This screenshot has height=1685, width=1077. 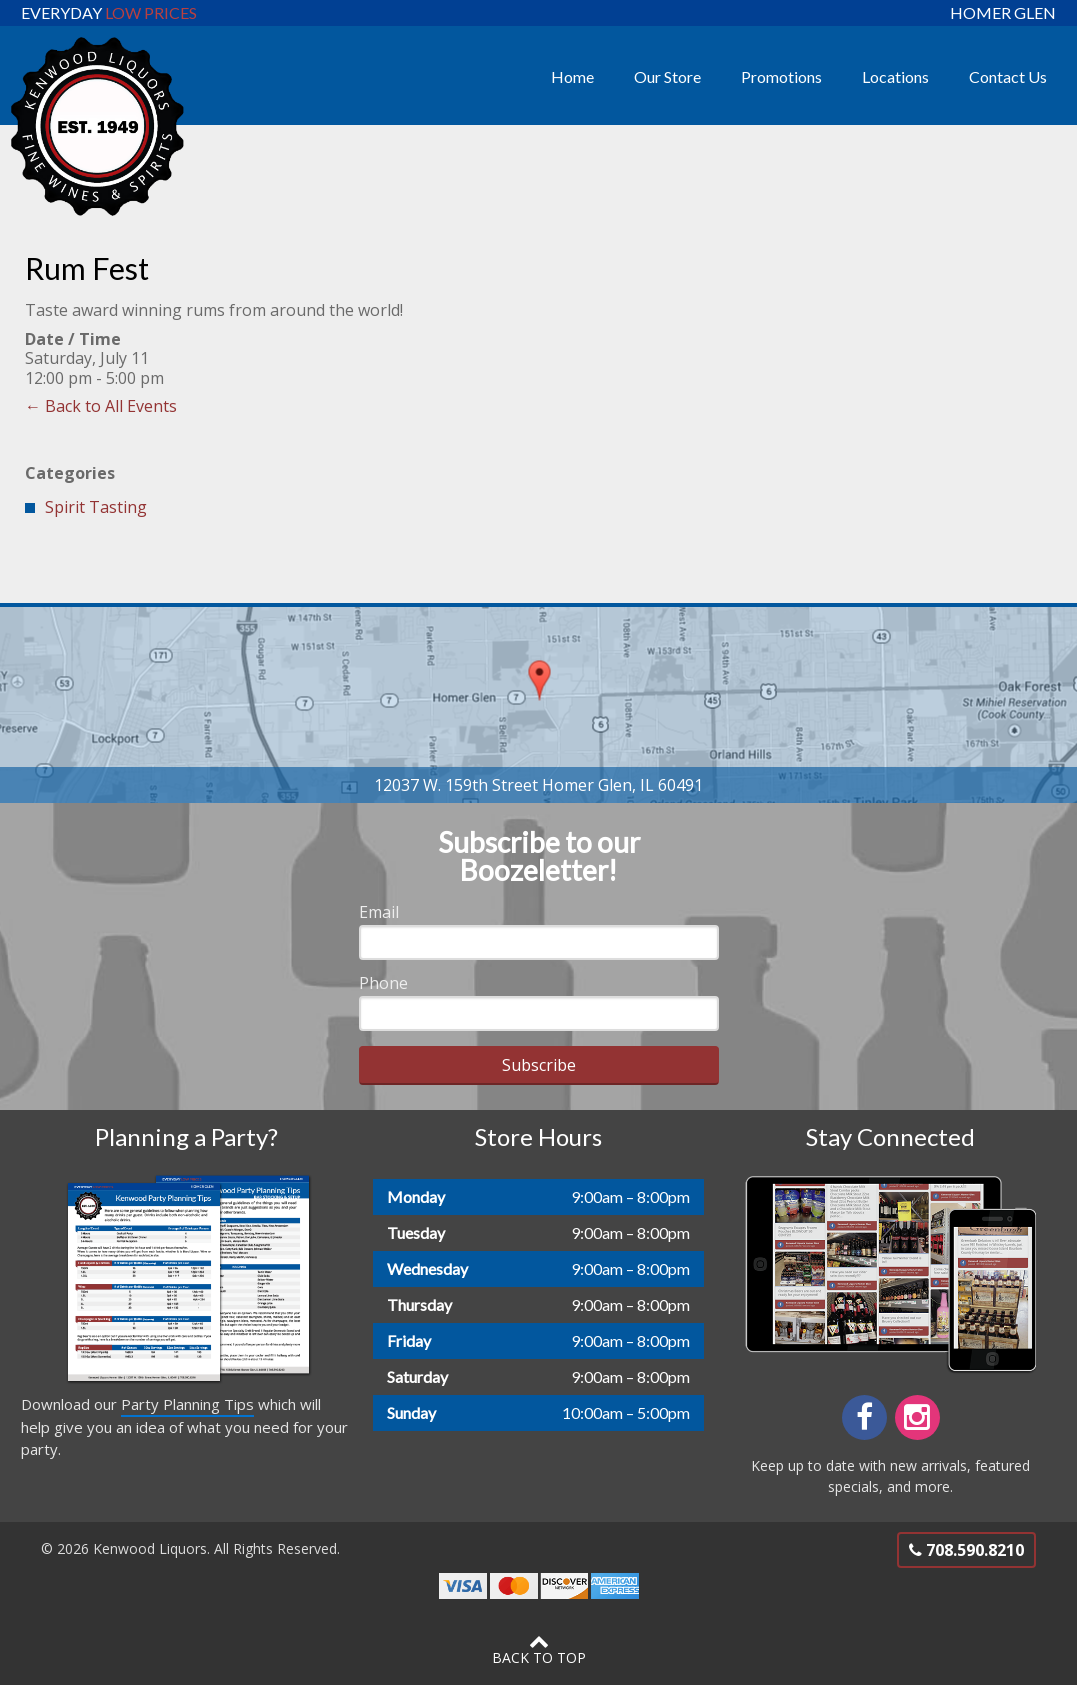 What do you see at coordinates (667, 76) in the screenshot?
I see `Our Store` at bounding box center [667, 76].